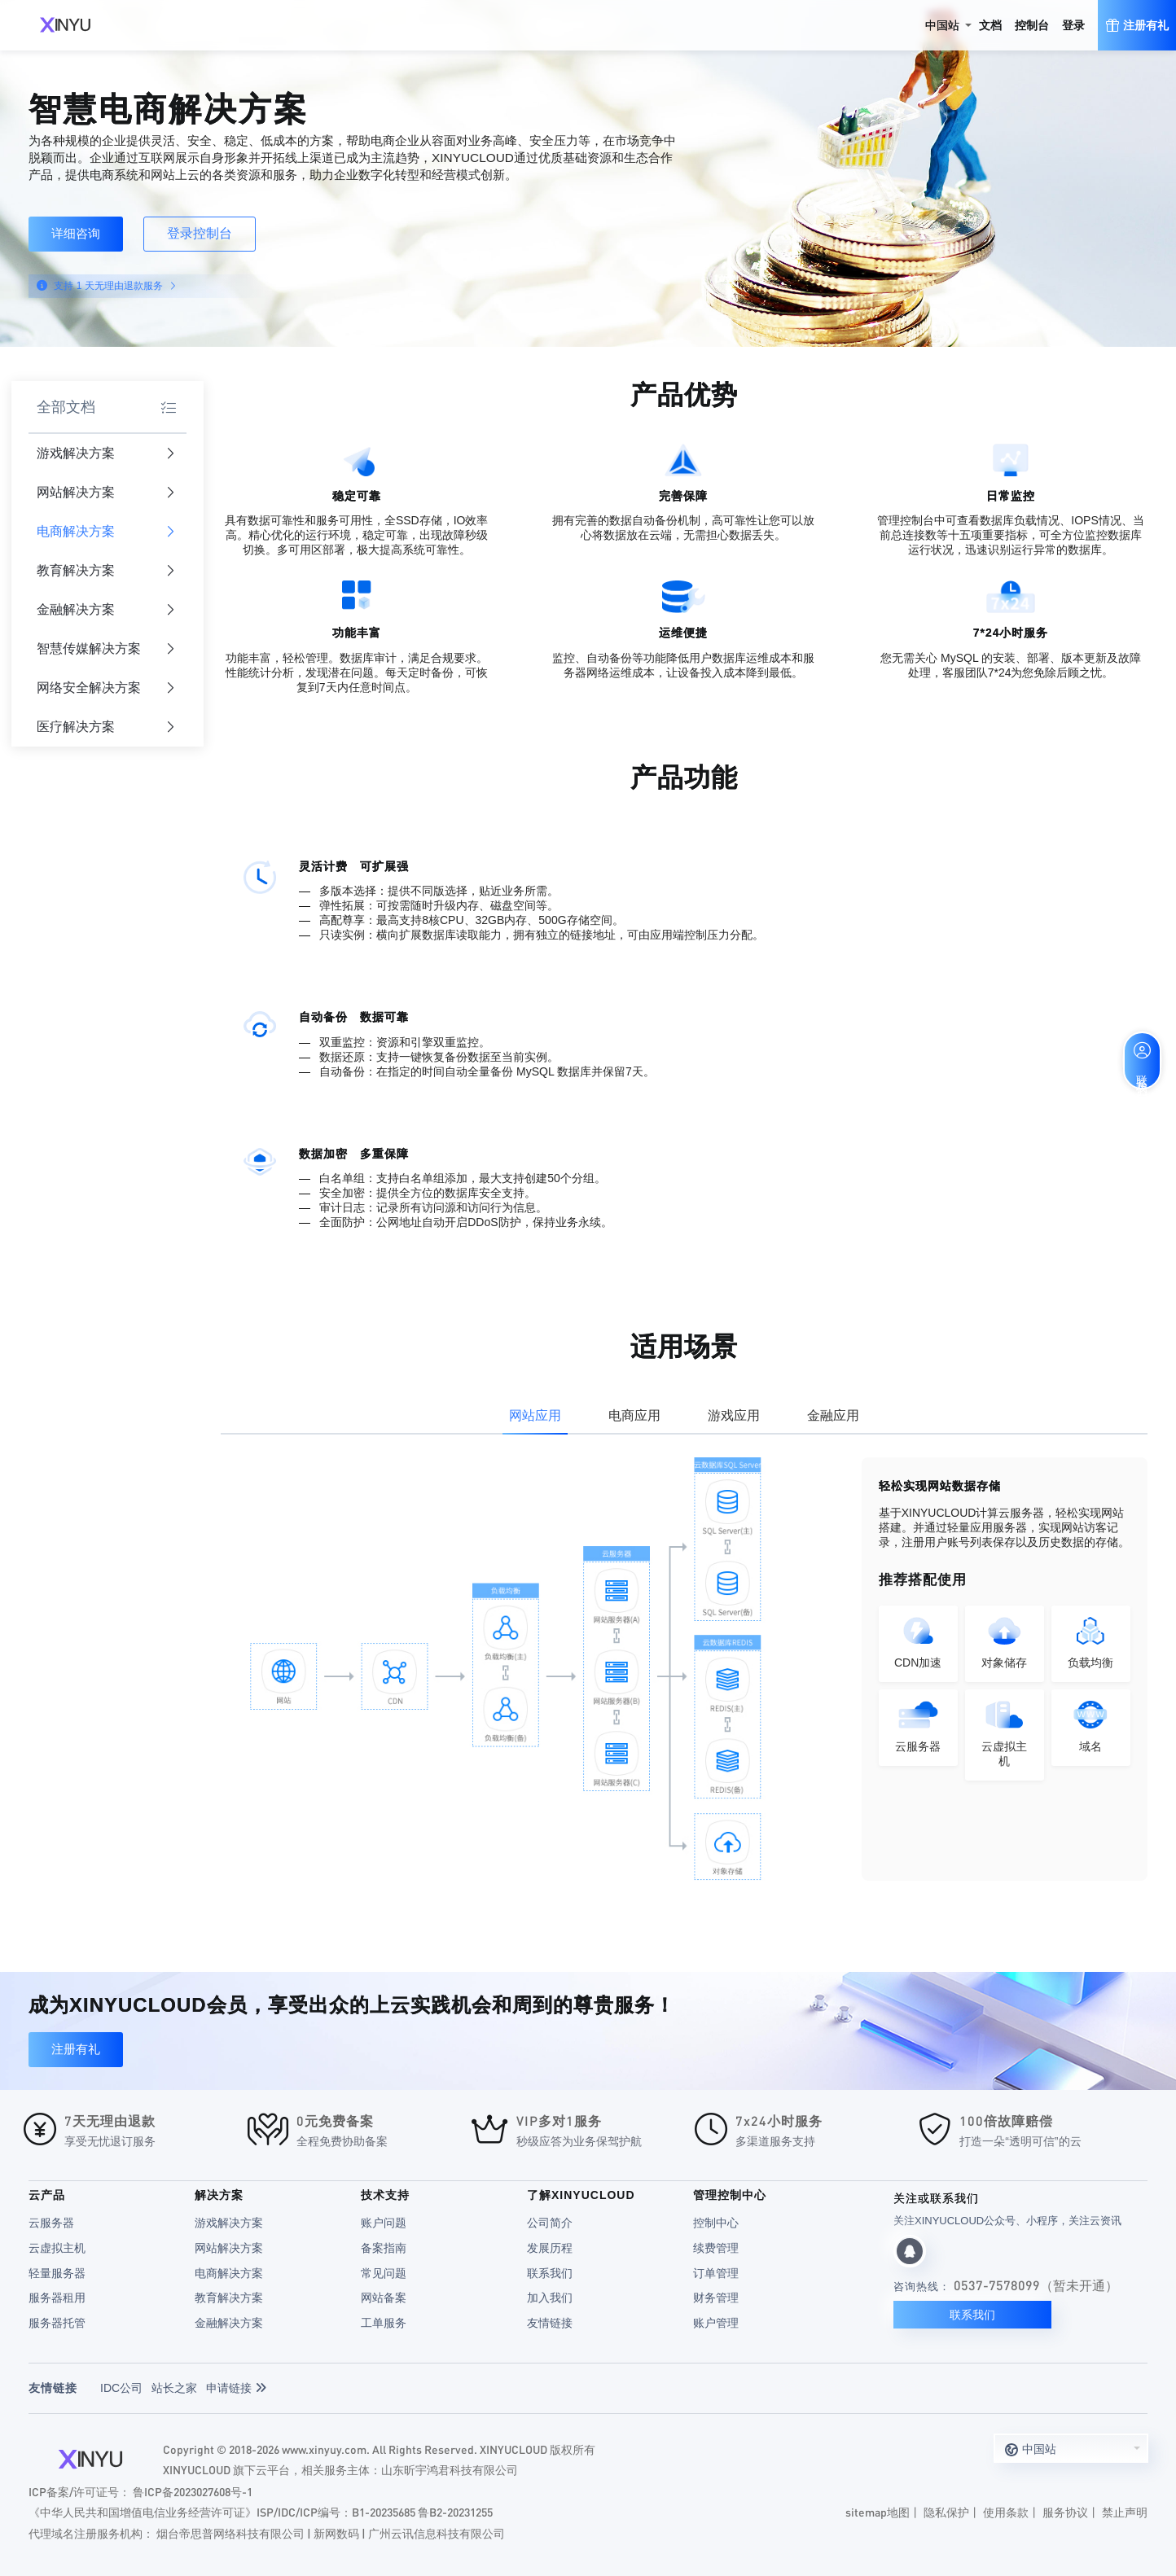 The height and width of the screenshot is (2576, 1176). I want to click on 网络安全解决方案, so click(106, 688).